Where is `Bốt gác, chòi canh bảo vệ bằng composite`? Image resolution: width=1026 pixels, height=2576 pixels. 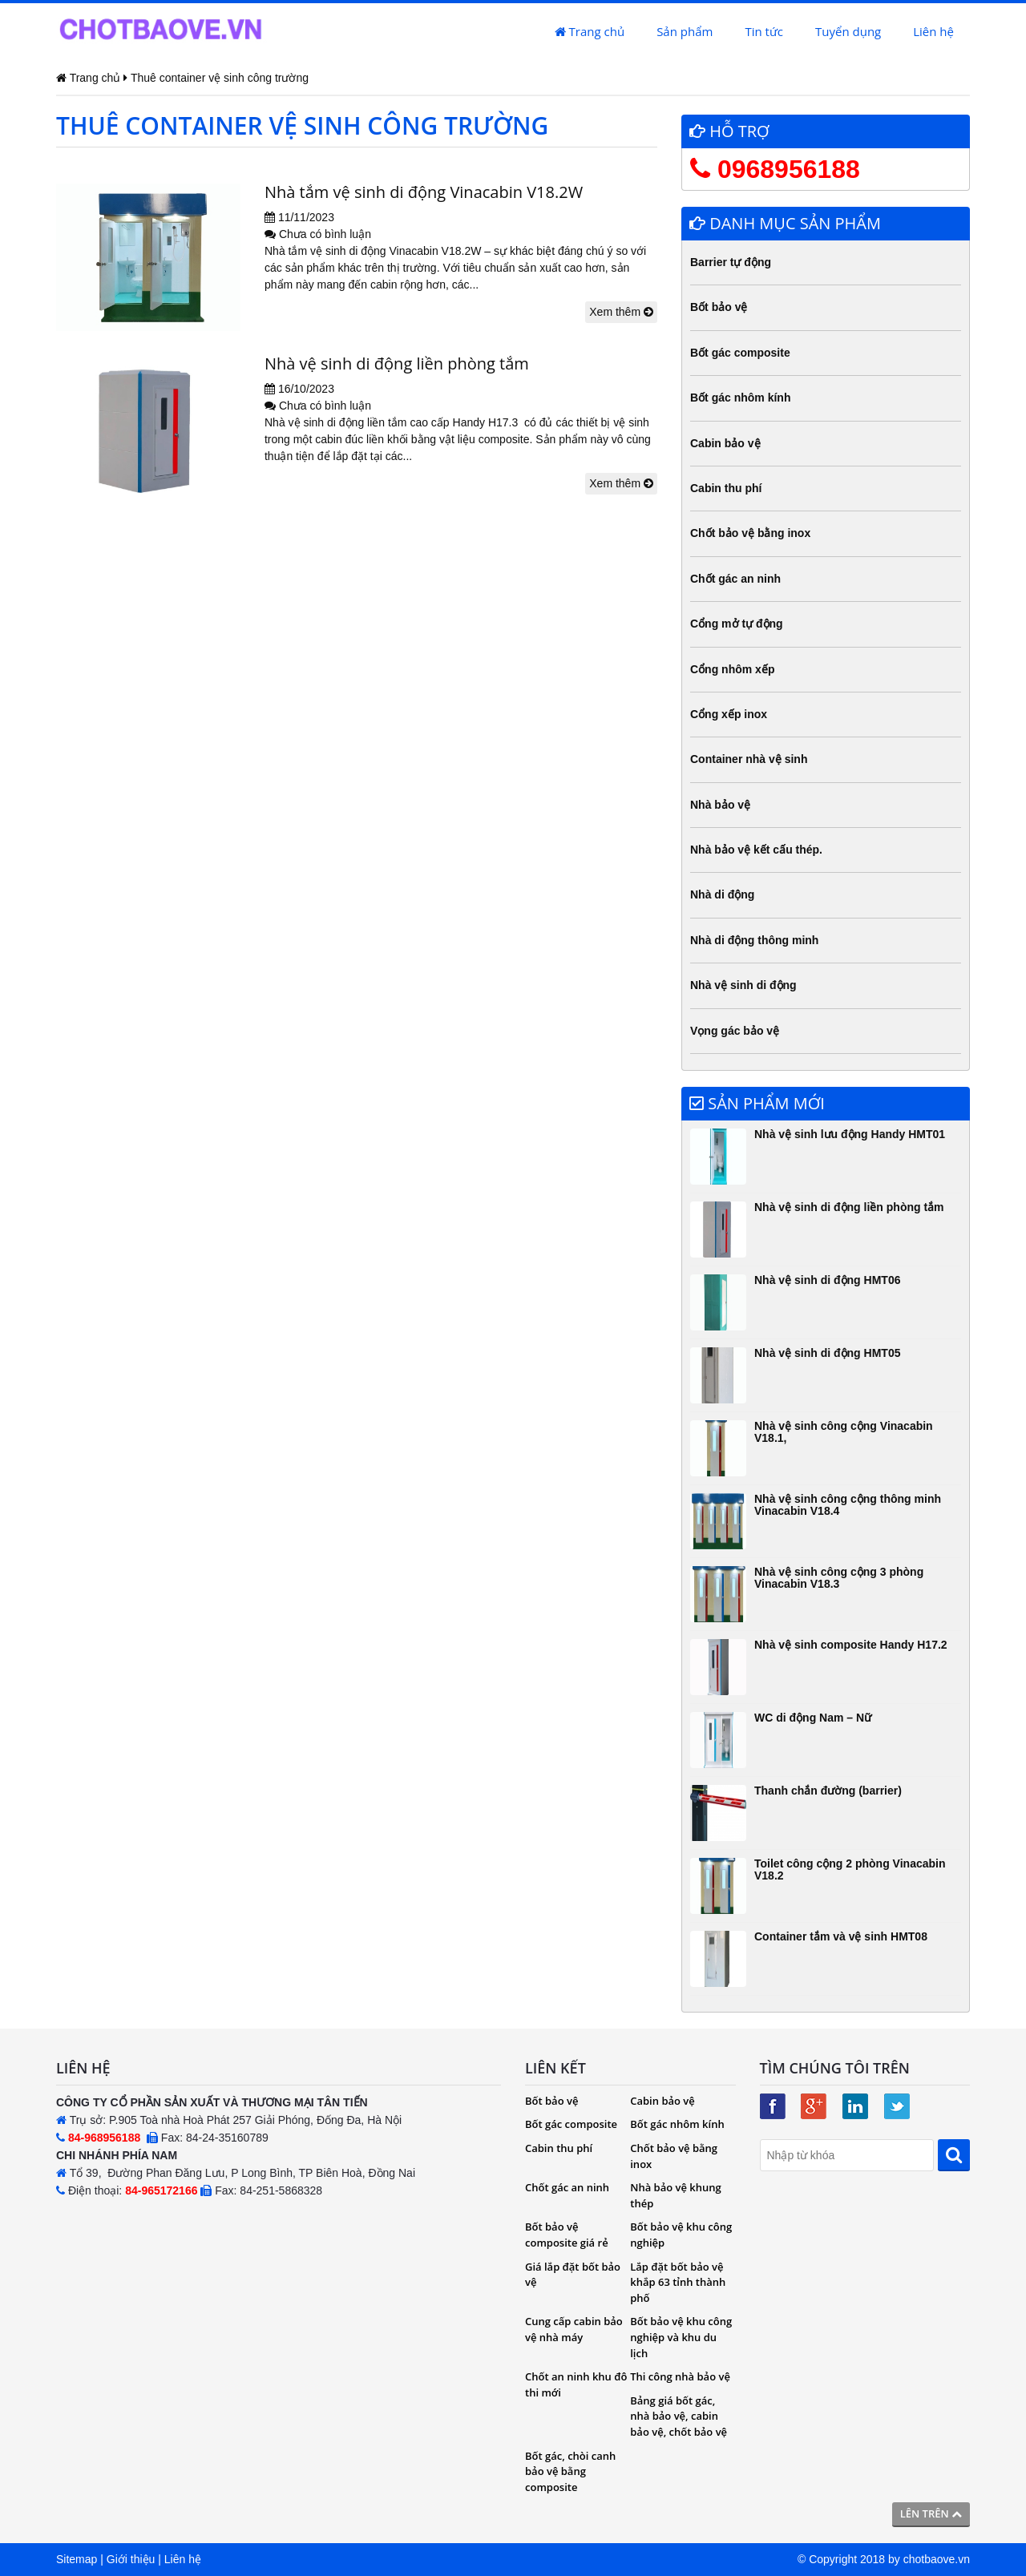
Bốt gác, chòi canh bảo vệ bằng composite is located at coordinates (570, 2471).